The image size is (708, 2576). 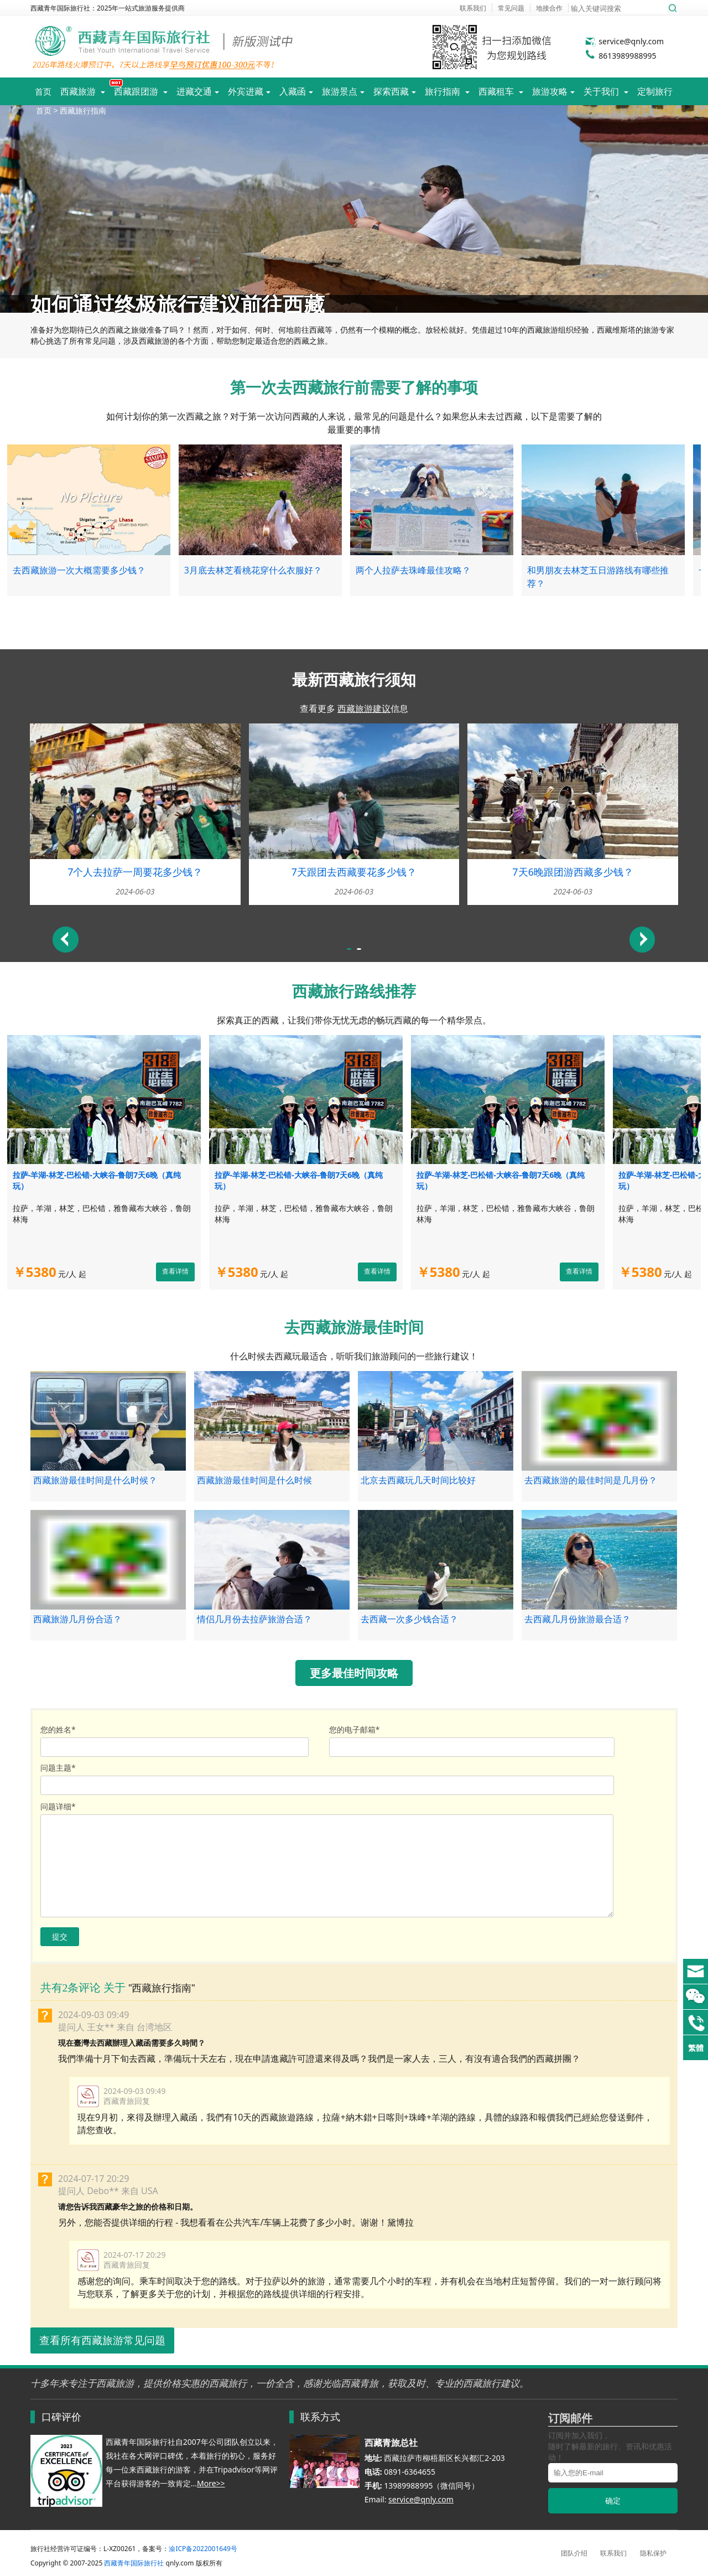 What do you see at coordinates (572, 871) in the screenshot?
I see `7天6晚跟团游西藏多少钱？` at bounding box center [572, 871].